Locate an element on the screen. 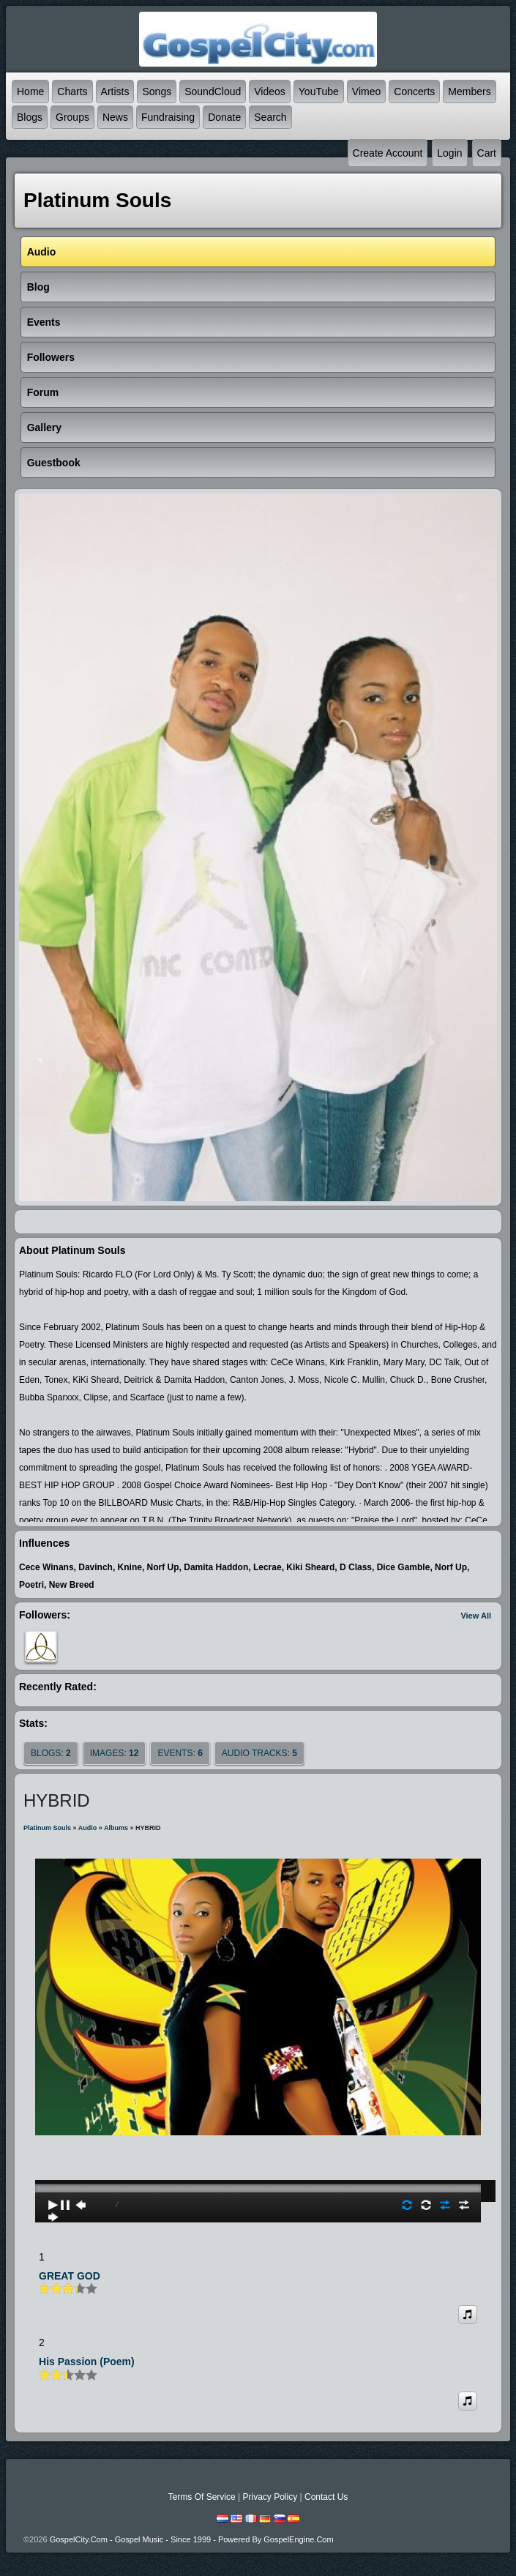  Donate is located at coordinates (224, 117).